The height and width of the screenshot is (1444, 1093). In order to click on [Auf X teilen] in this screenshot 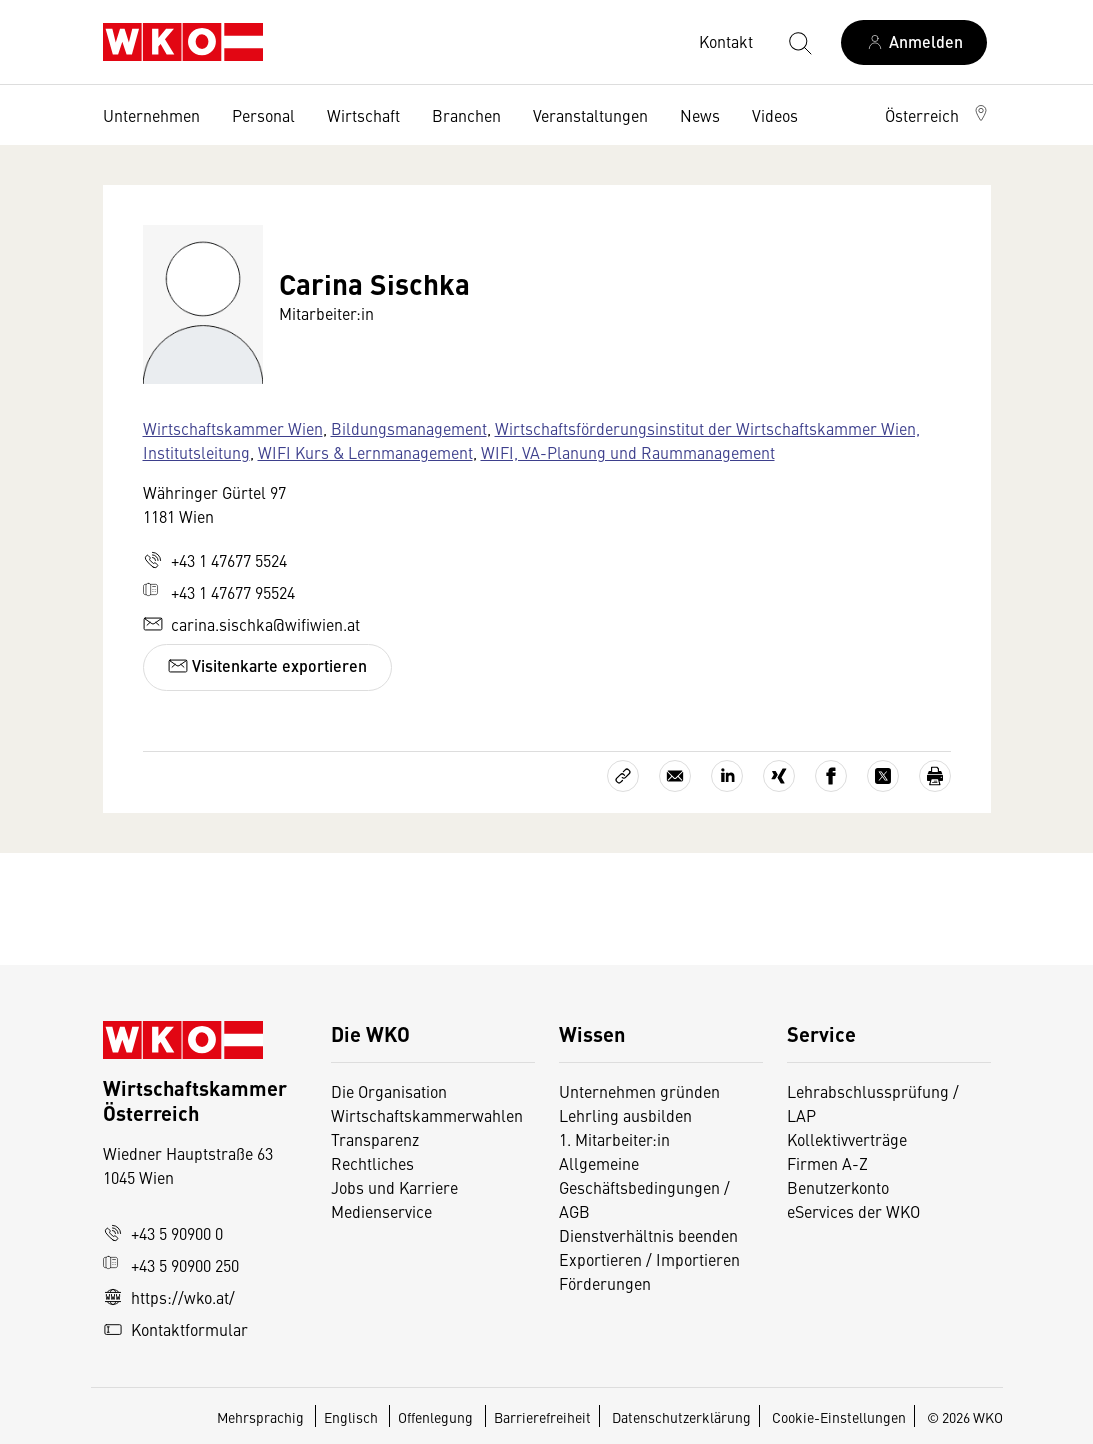, I will do `click(883, 776)`.